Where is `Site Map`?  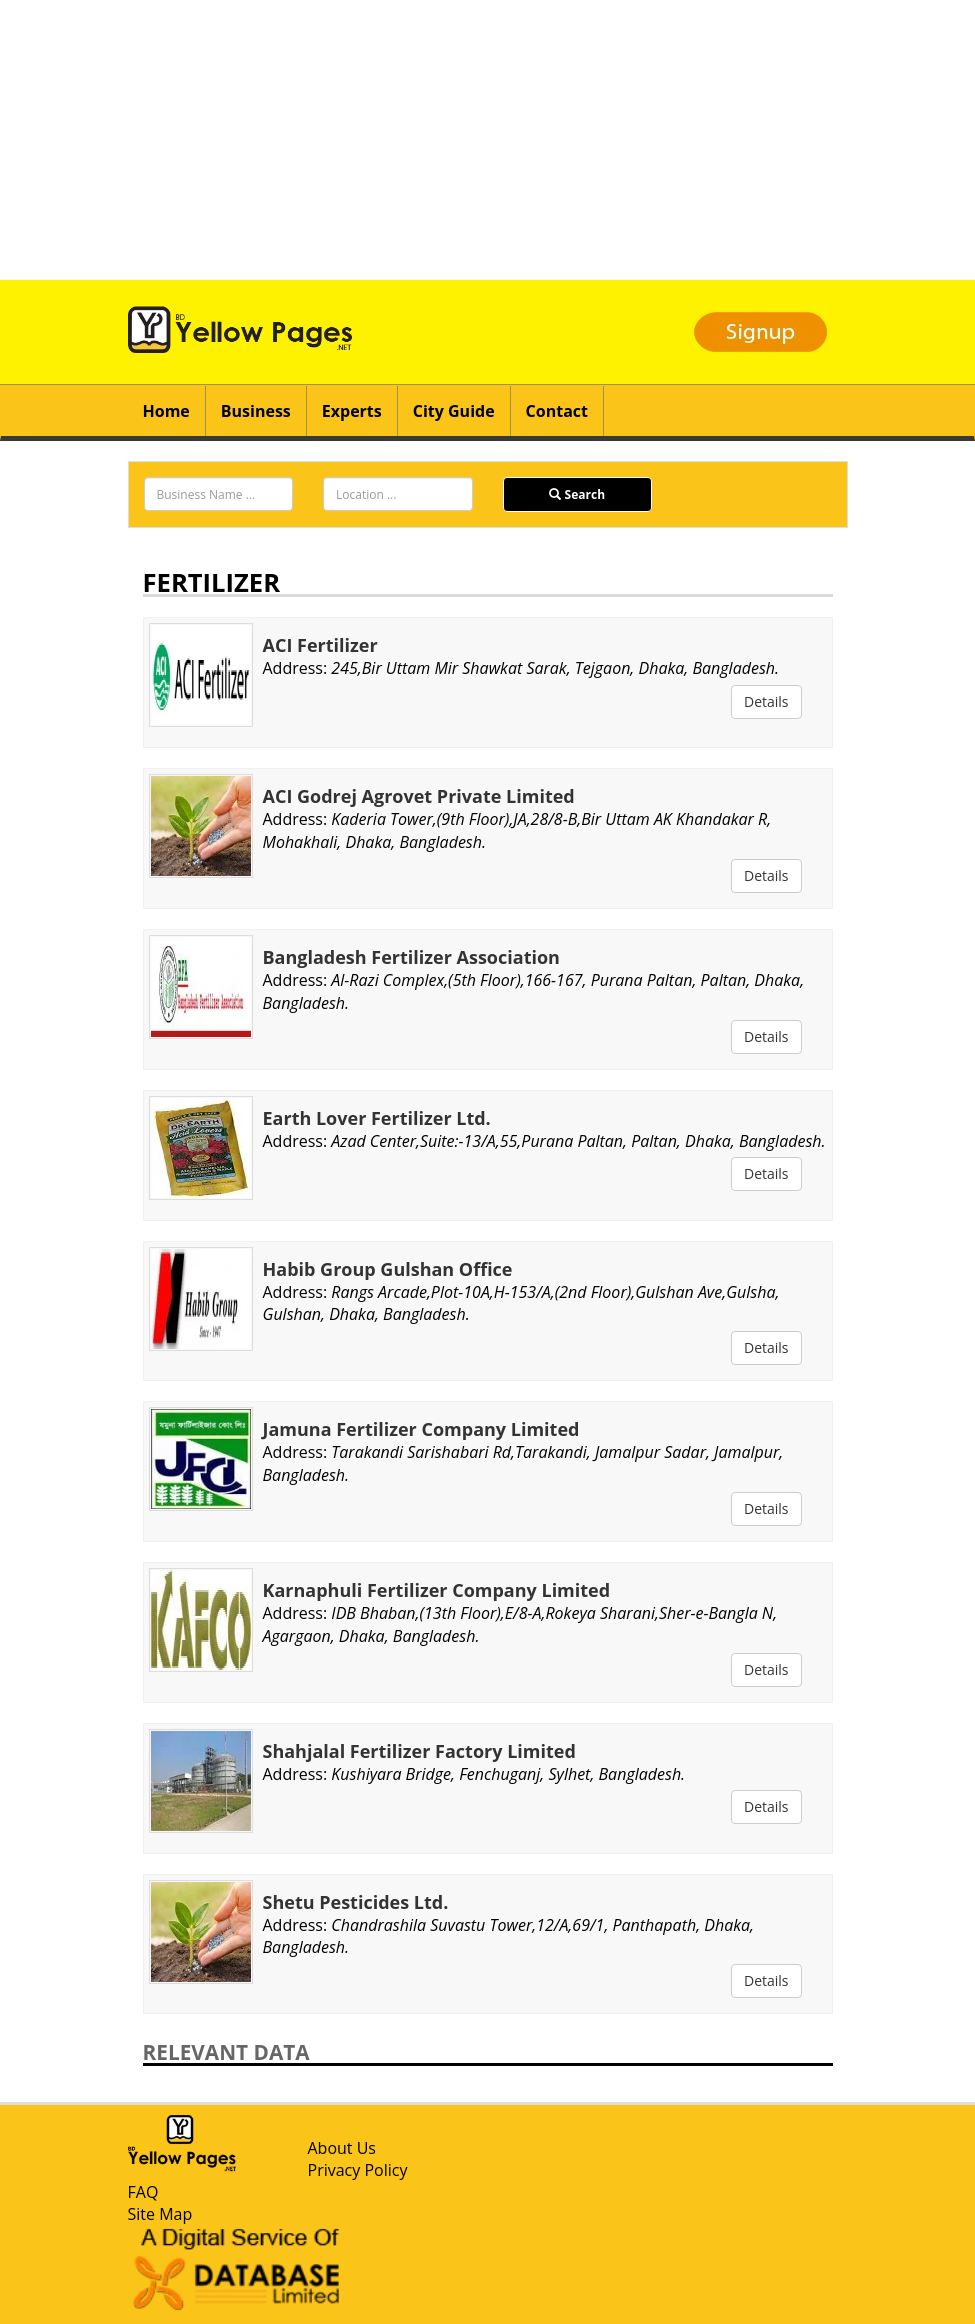
Site Map is located at coordinates (160, 2214).